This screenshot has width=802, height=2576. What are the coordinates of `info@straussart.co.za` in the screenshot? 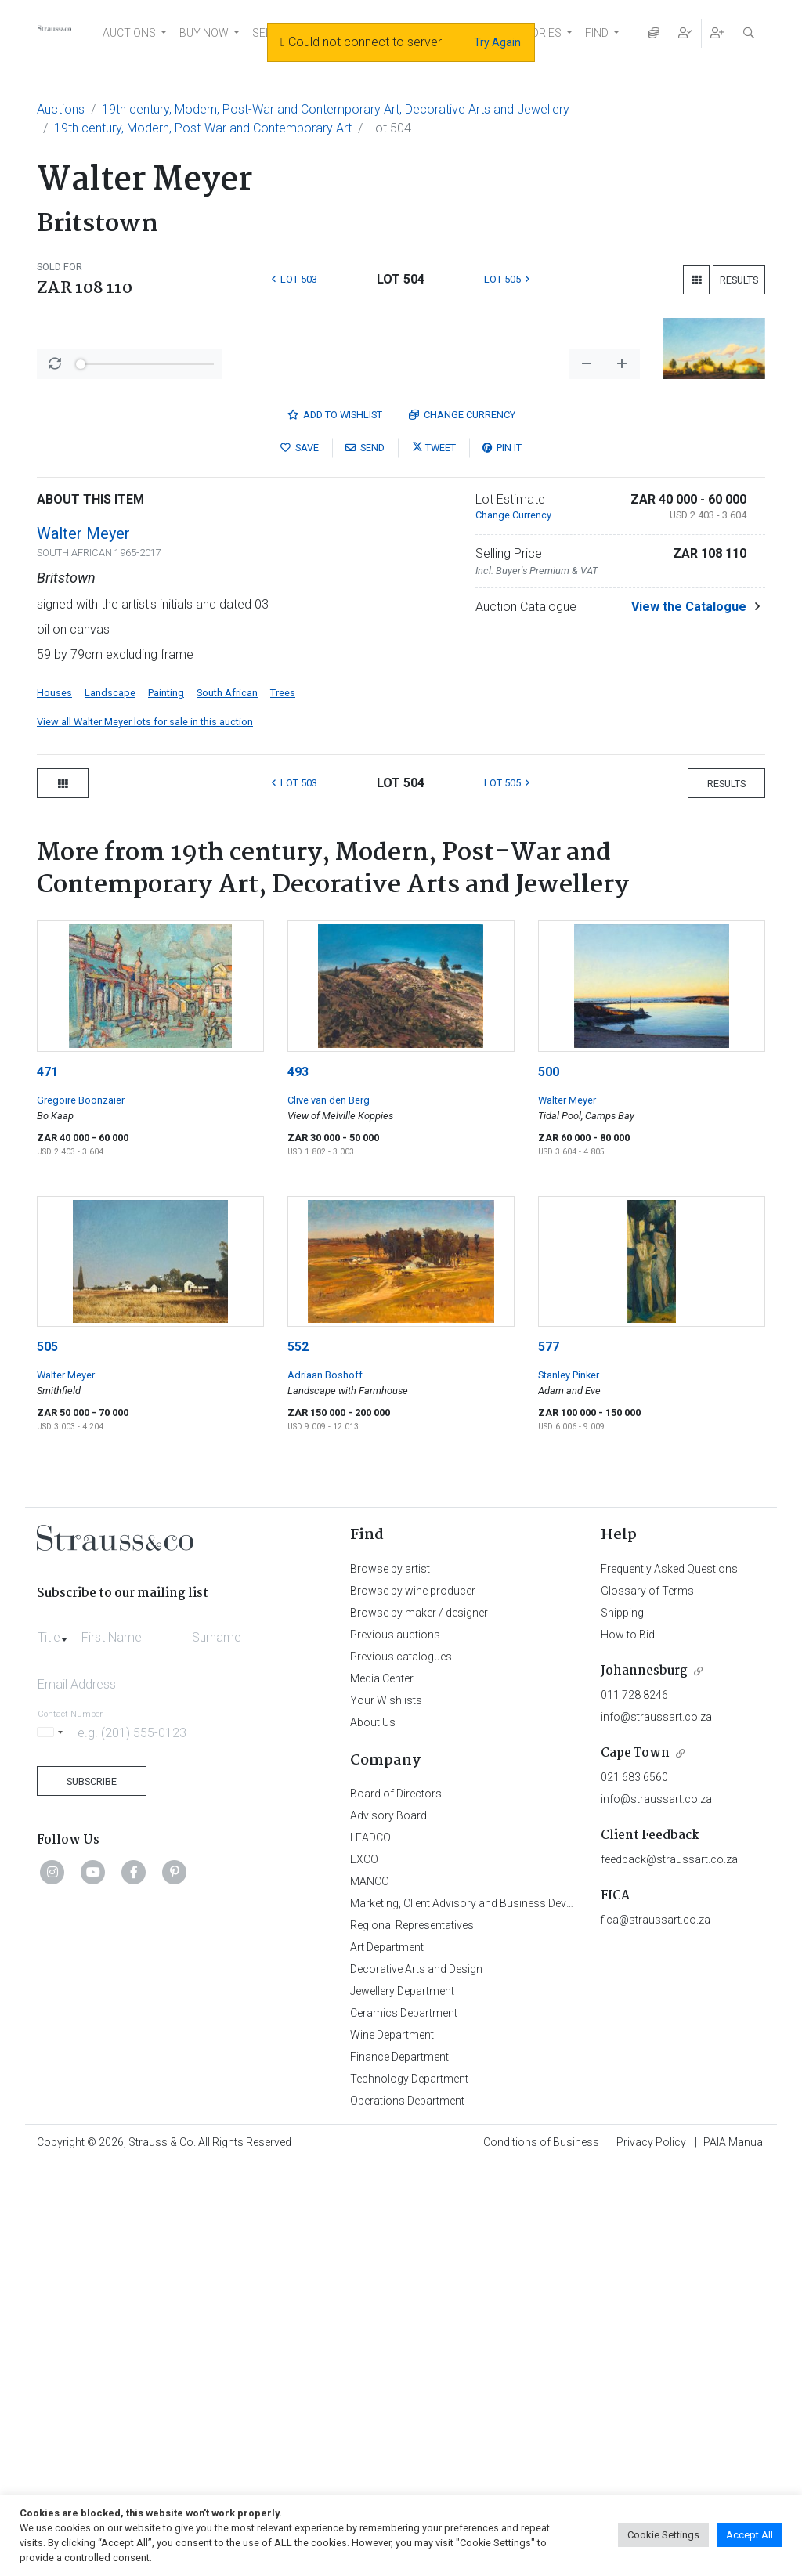 It's located at (656, 2127).